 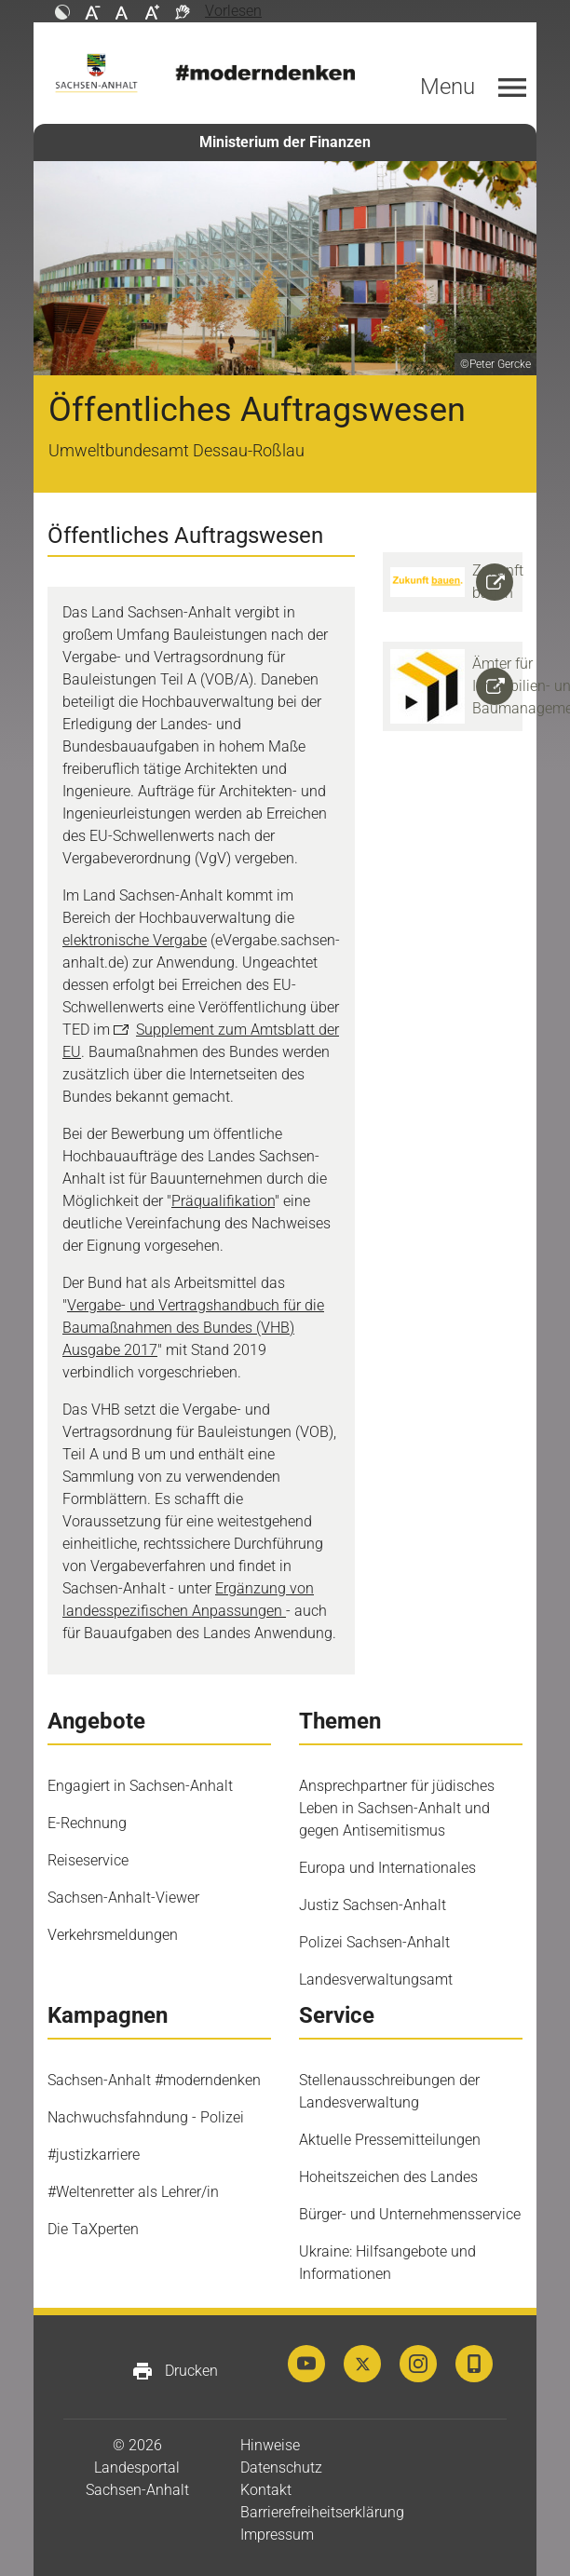 What do you see at coordinates (87, 1823) in the screenshot?
I see `E-Rechnung` at bounding box center [87, 1823].